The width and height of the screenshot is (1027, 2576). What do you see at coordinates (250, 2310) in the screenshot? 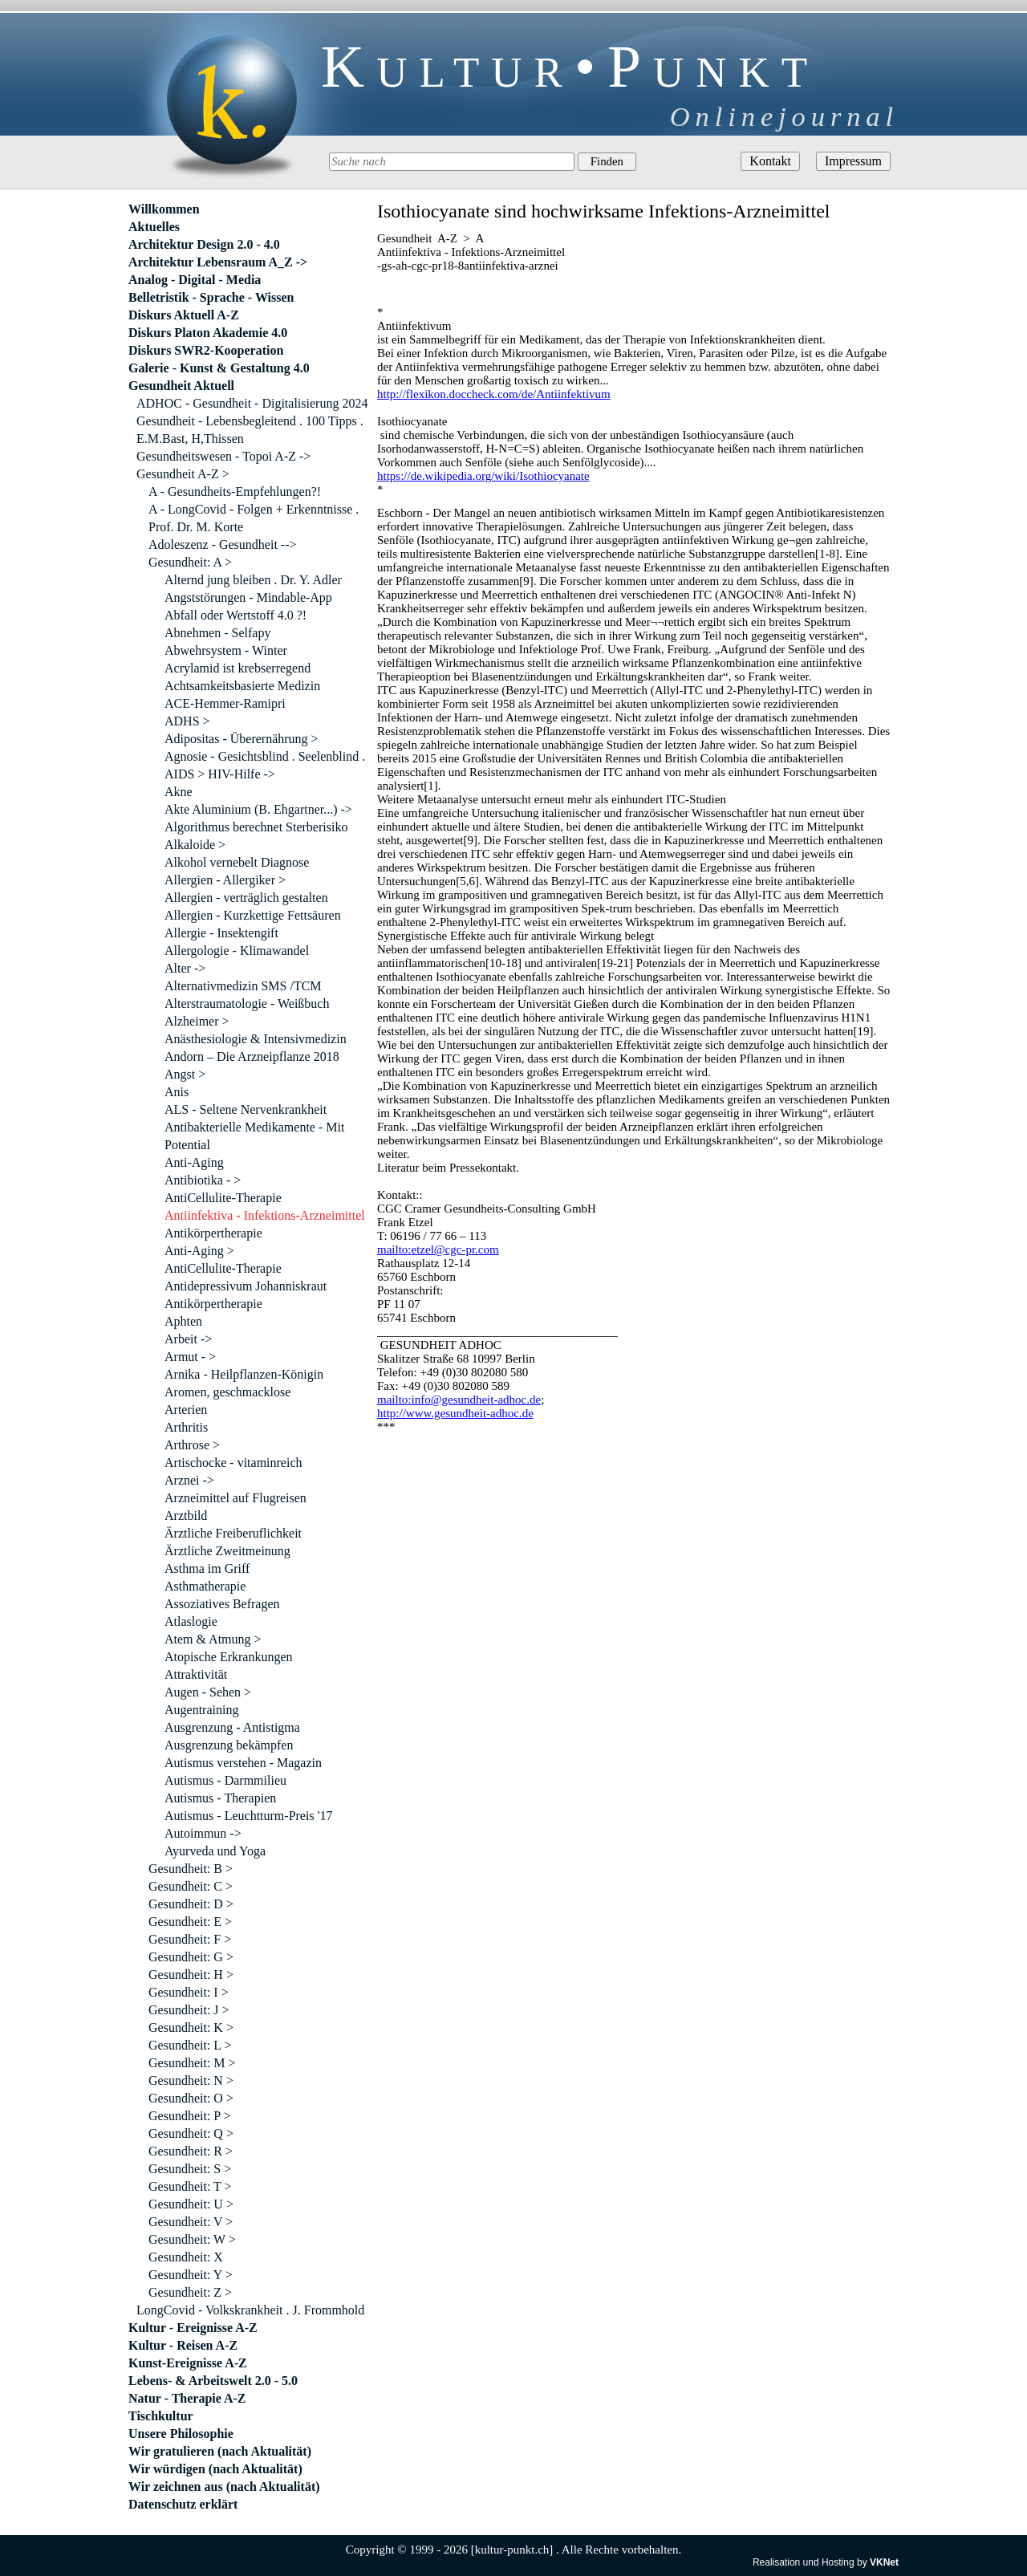
I see `LongCovid - Volkskrankheit . J. Frommhold` at bounding box center [250, 2310].